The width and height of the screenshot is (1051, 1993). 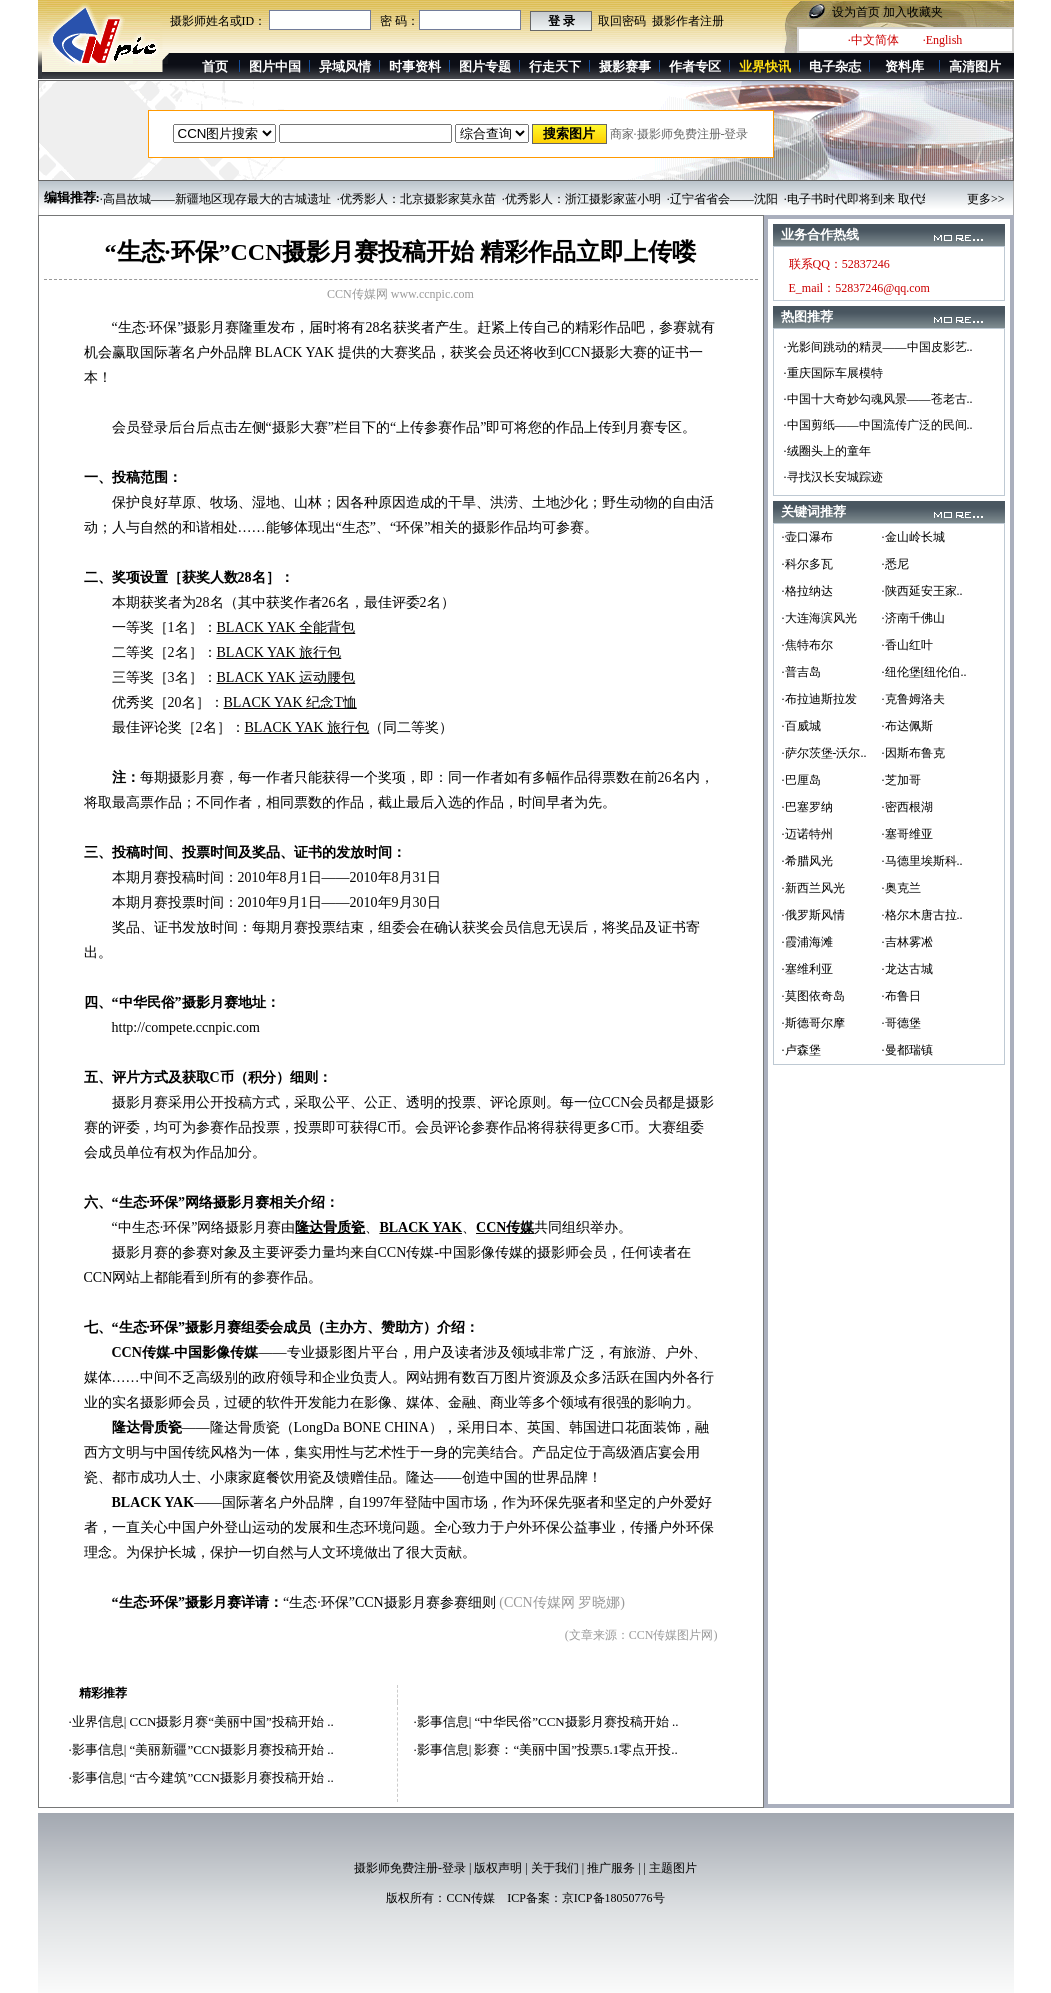 I want to click on ·悉尼, so click(x=895, y=564).